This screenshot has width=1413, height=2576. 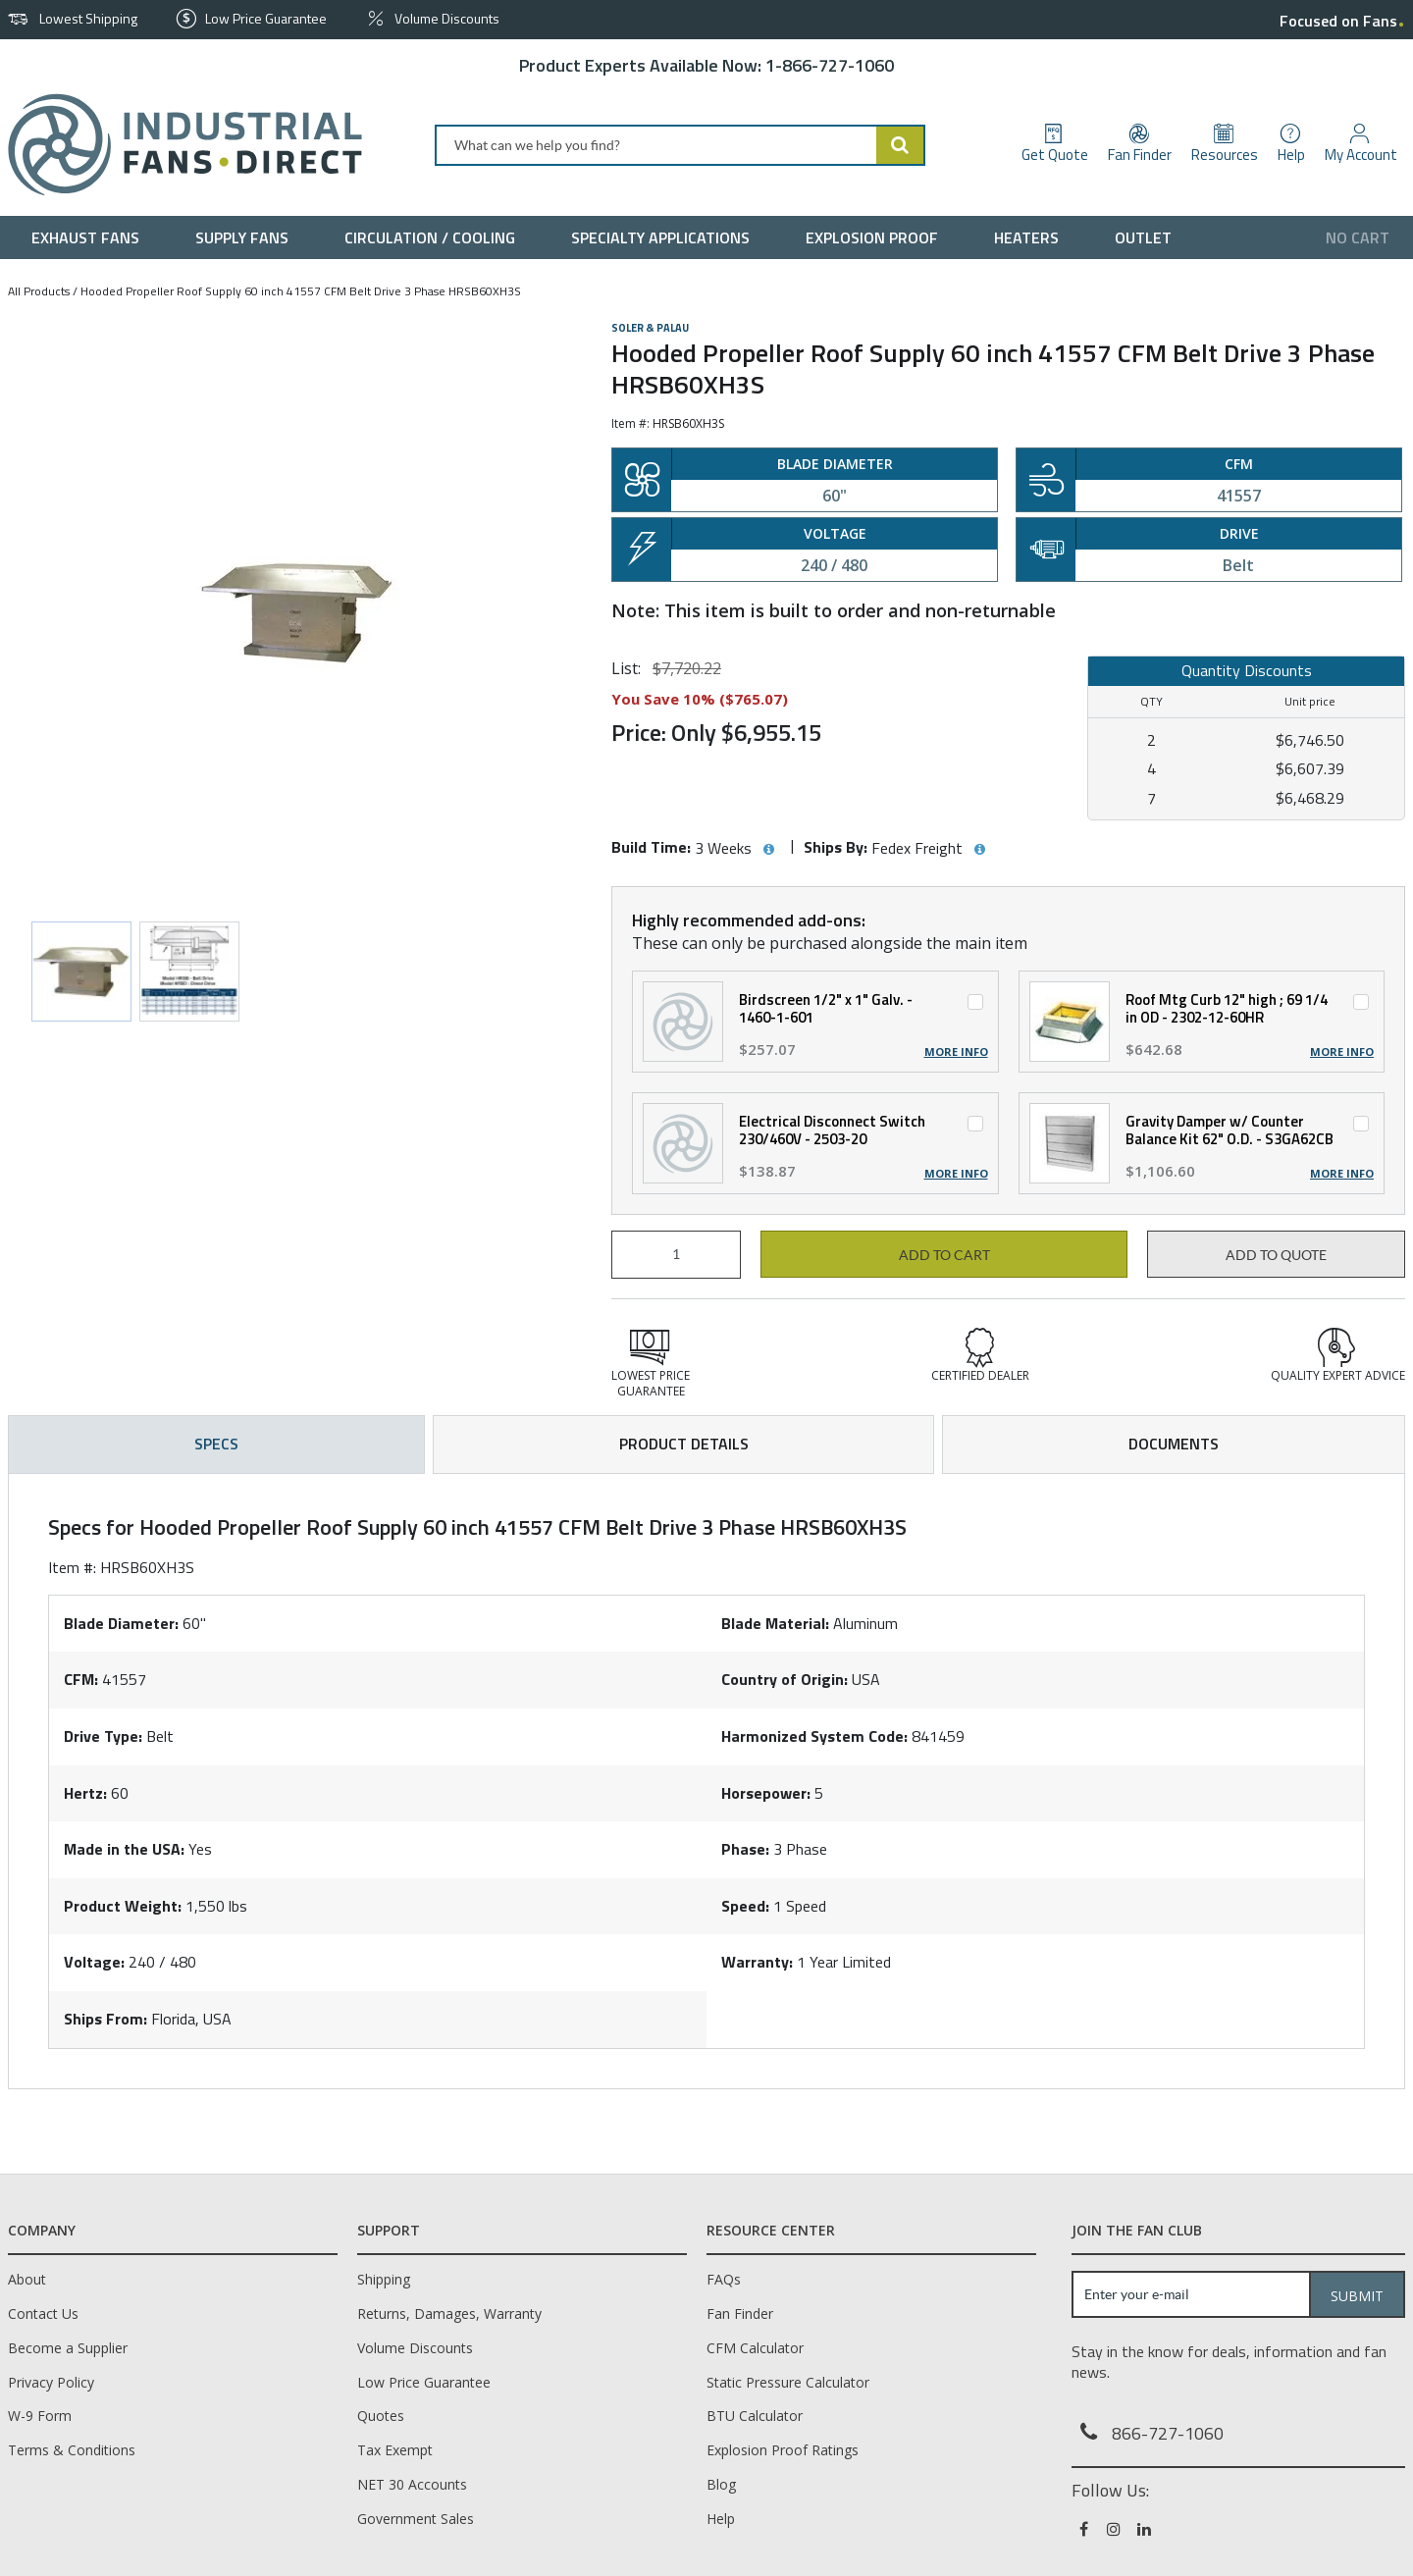 What do you see at coordinates (27, 2279) in the screenshot?
I see `About` at bounding box center [27, 2279].